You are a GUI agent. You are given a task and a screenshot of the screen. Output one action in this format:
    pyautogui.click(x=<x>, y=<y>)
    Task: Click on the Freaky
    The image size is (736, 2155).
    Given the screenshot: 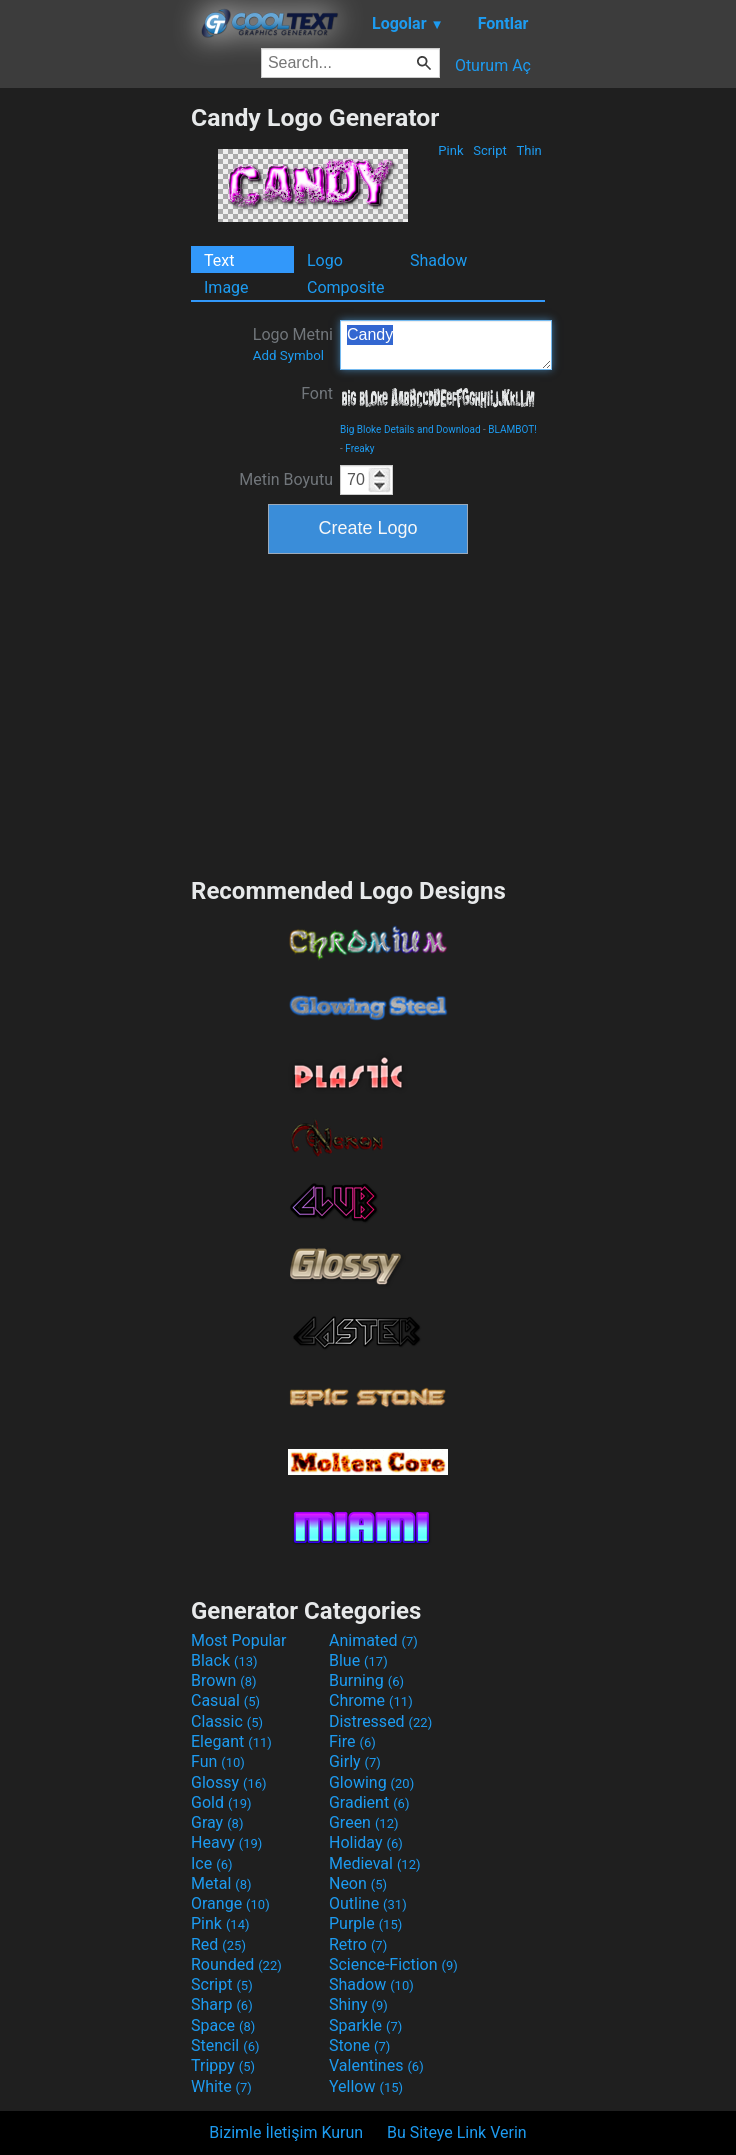 What is the action you would take?
    pyautogui.click(x=359, y=448)
    